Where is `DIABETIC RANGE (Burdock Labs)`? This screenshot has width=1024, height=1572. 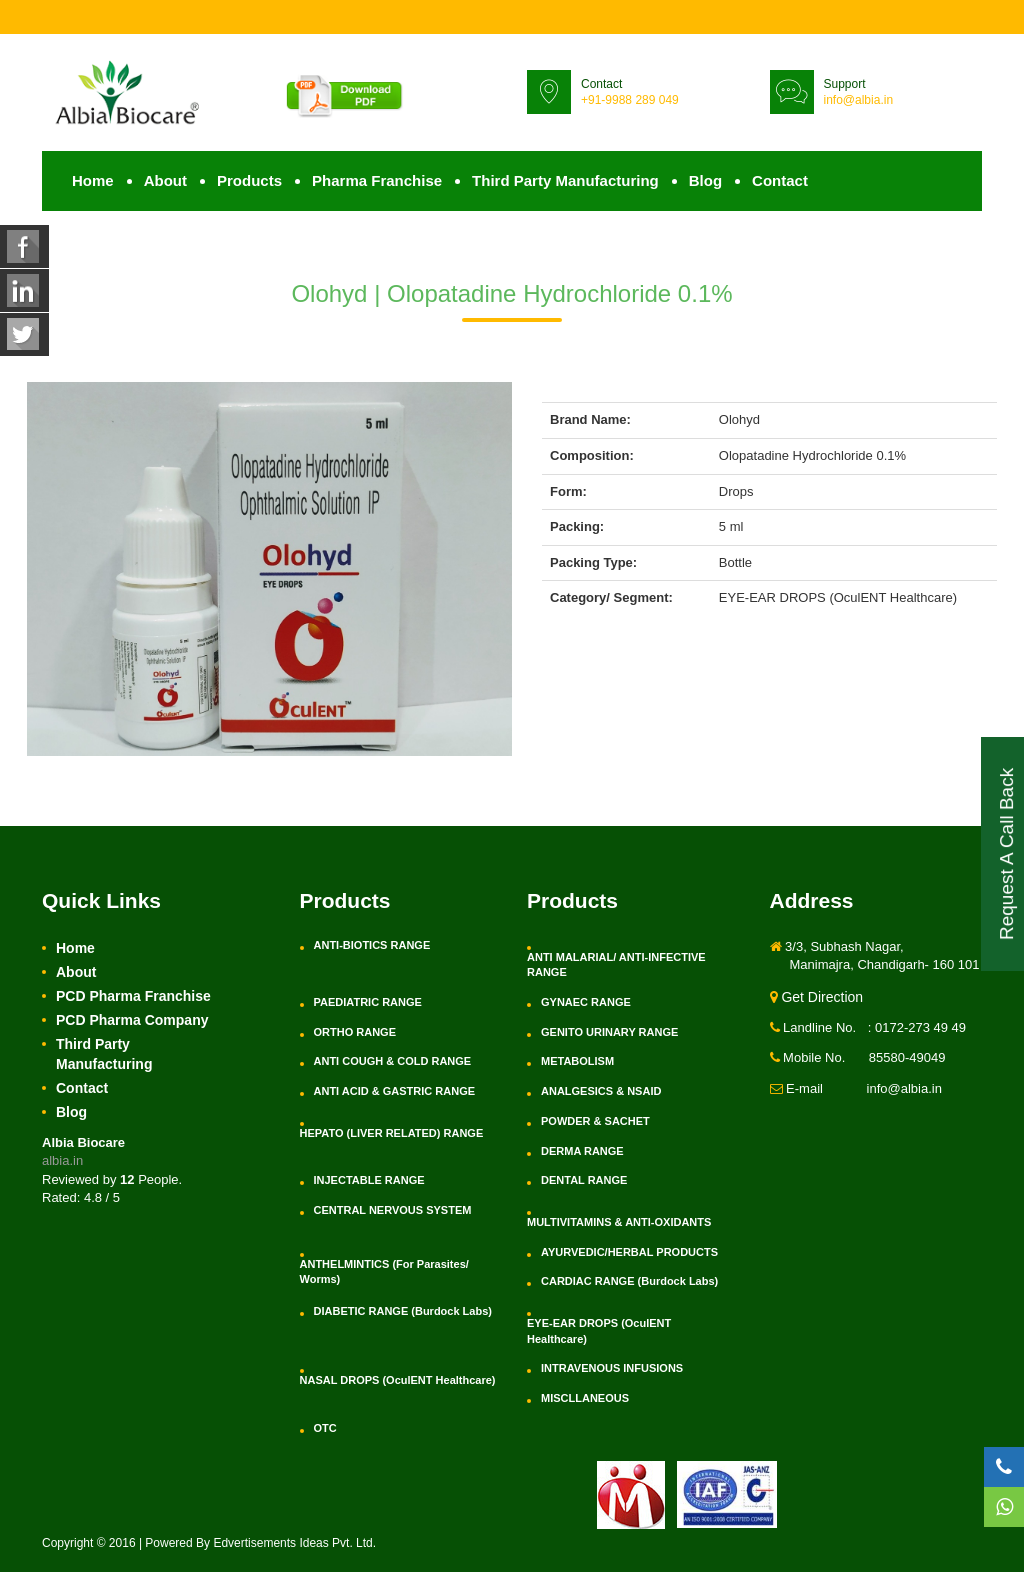
DIABETIC RANGE (Burdock Labs) is located at coordinates (403, 1311).